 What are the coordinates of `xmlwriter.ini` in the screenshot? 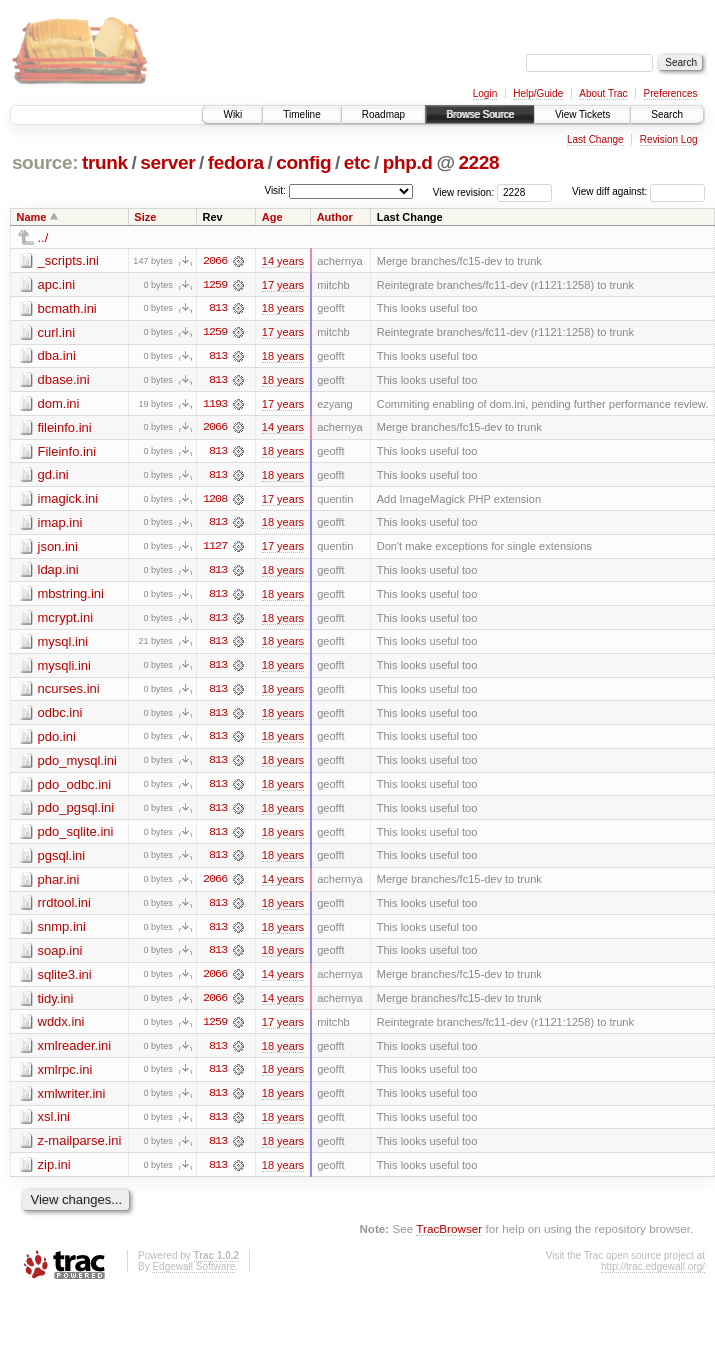 It's located at (72, 1100).